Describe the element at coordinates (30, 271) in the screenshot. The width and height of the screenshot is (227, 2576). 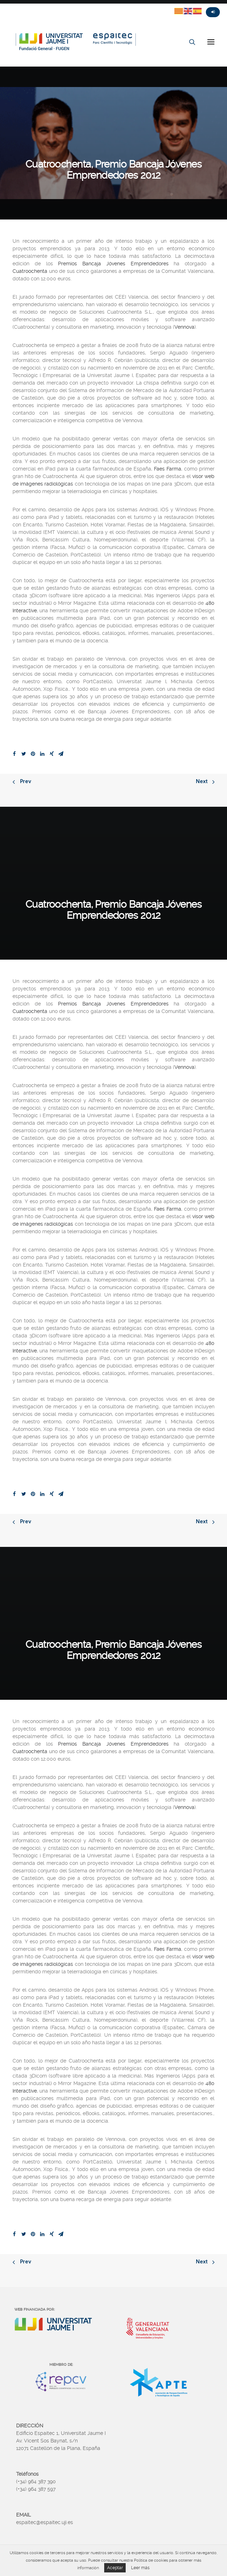
I see `Cuatroochenta` at that location.